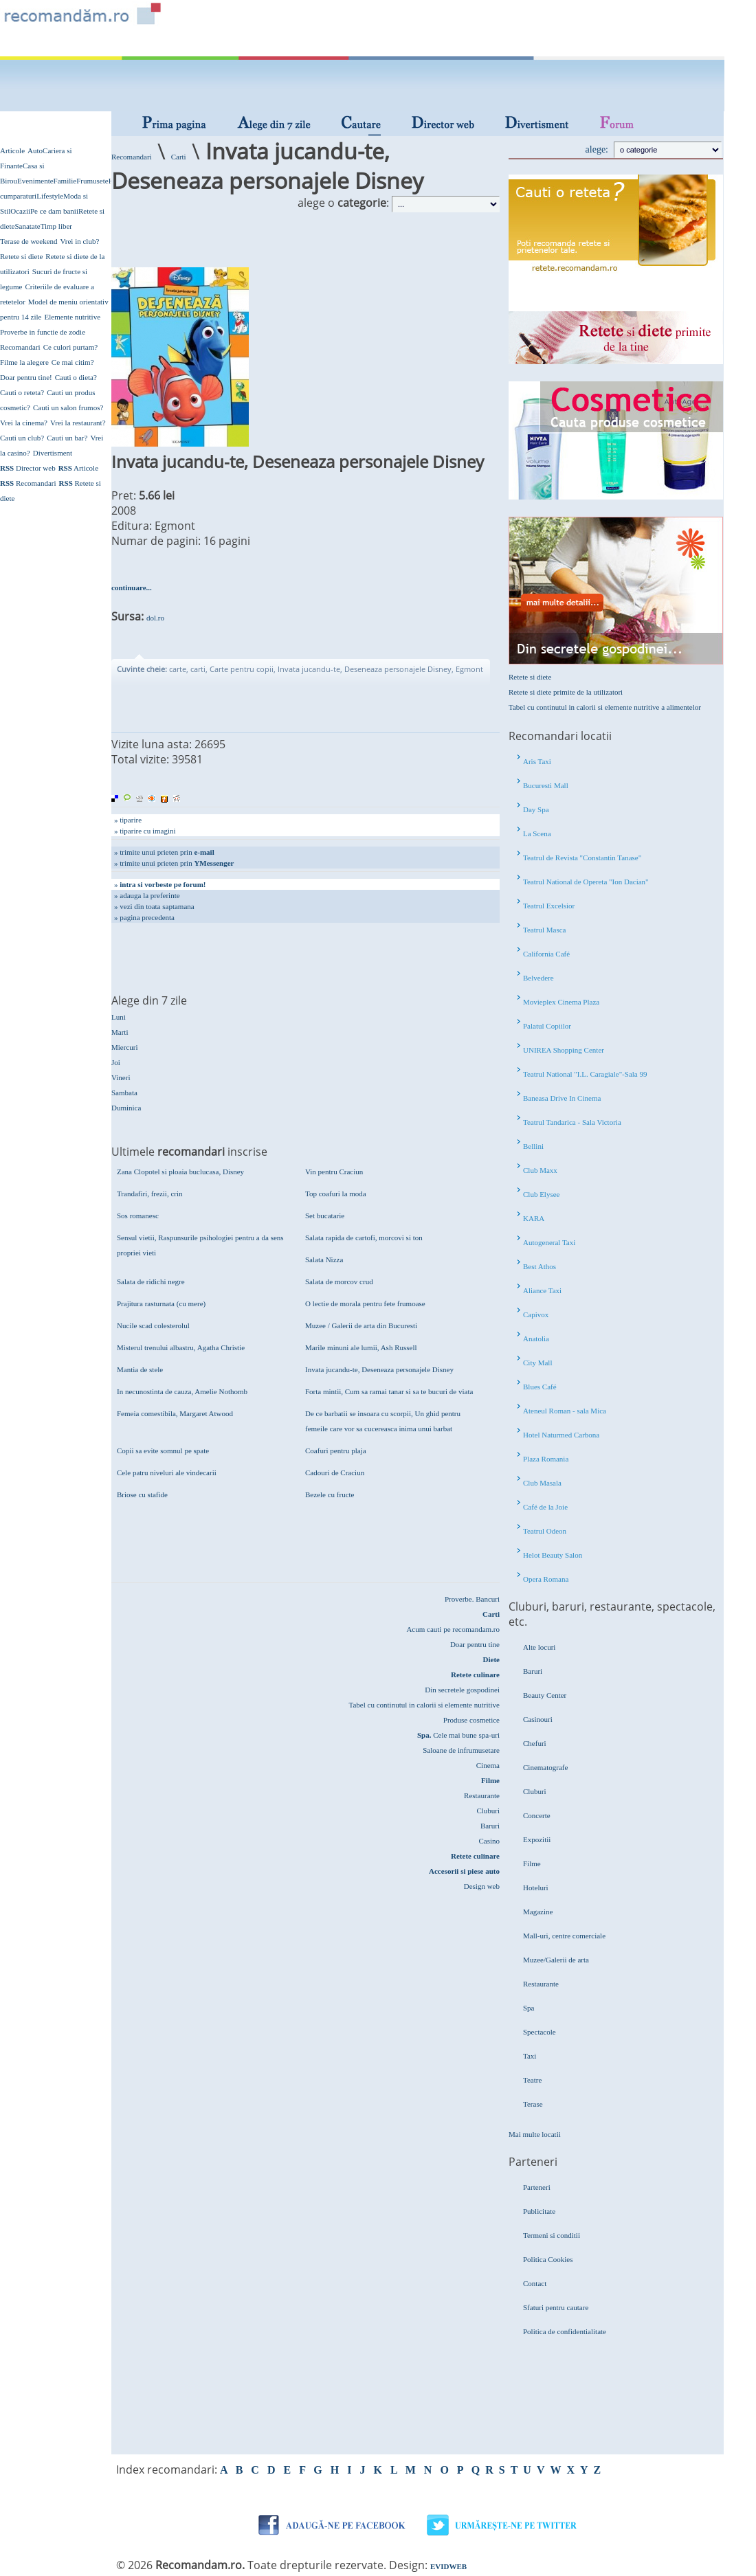 This screenshot has height=2576, width=756. I want to click on Cluburi, so click(488, 1810).